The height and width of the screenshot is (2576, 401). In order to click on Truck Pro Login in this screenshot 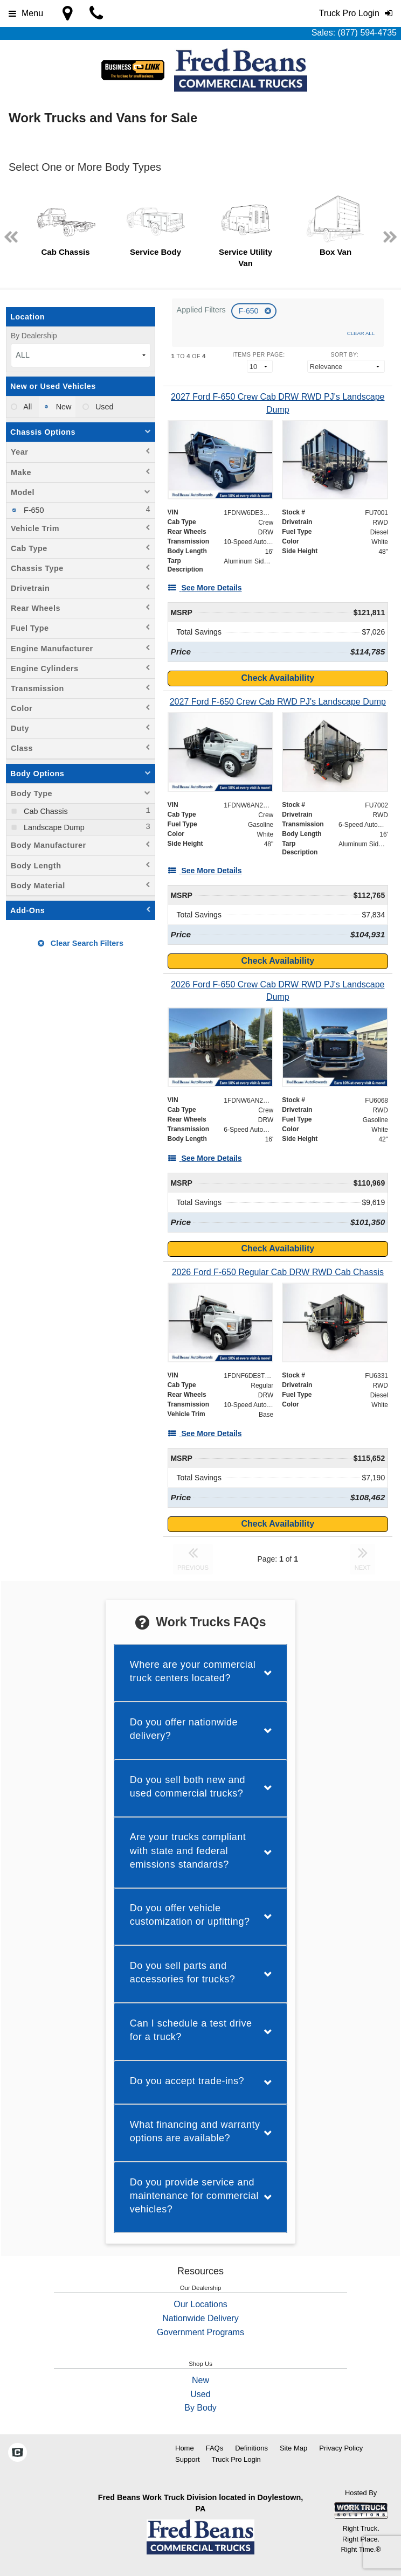, I will do `click(236, 2459)`.